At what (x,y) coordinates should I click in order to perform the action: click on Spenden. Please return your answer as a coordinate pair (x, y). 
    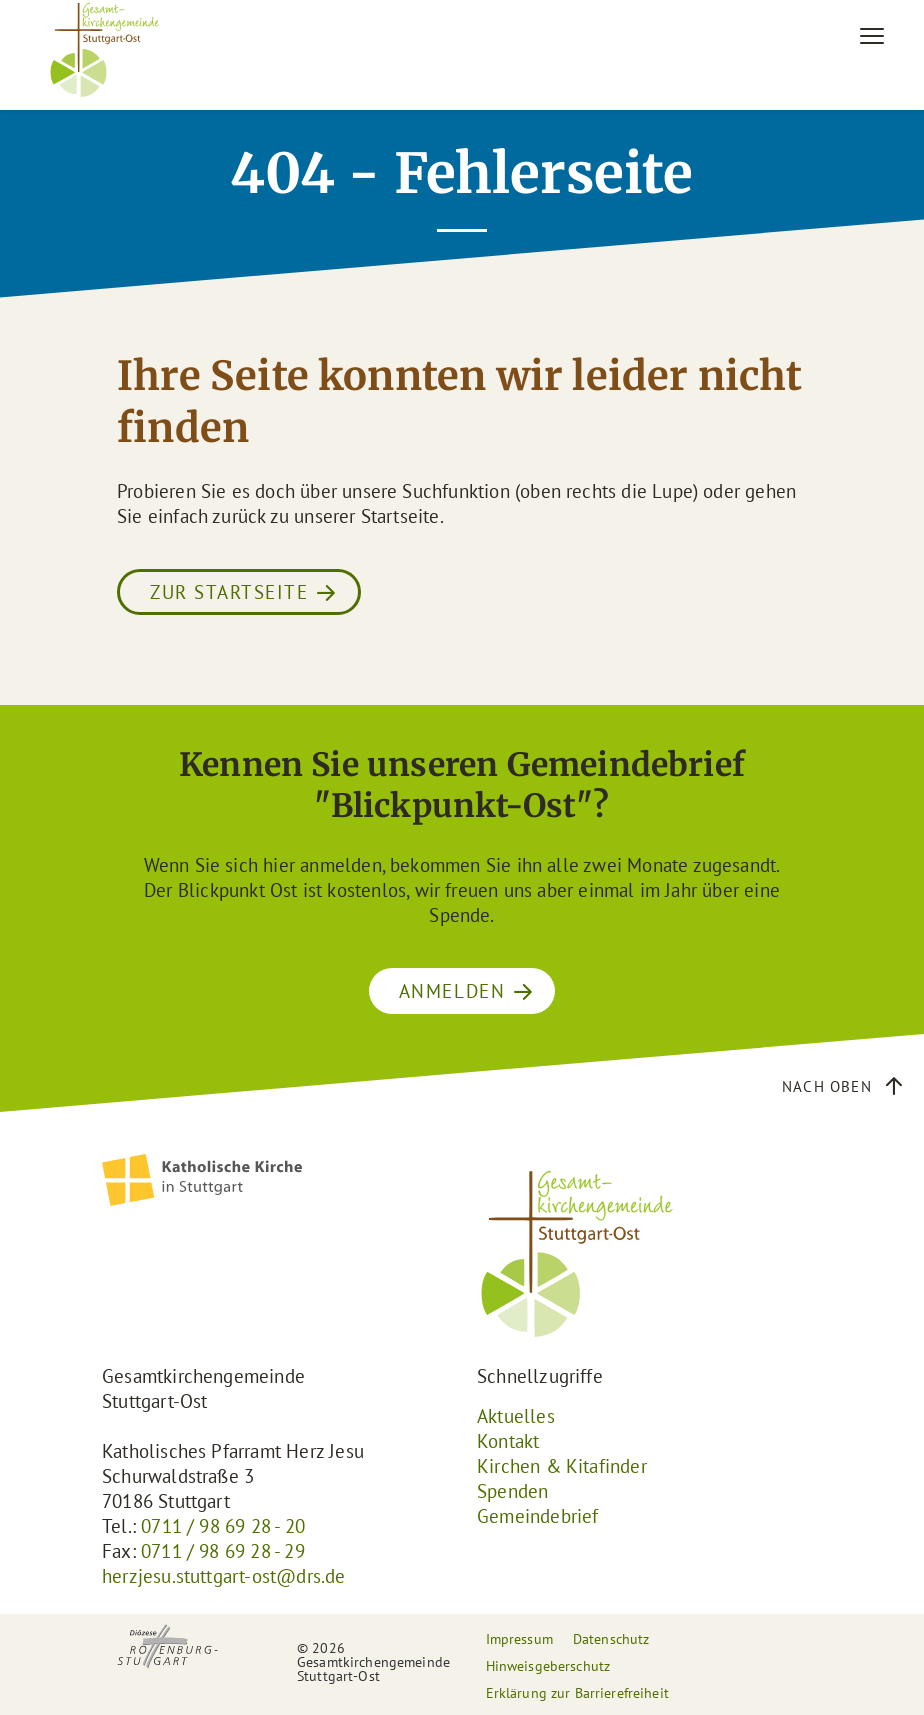
    Looking at the image, I should click on (512, 1491).